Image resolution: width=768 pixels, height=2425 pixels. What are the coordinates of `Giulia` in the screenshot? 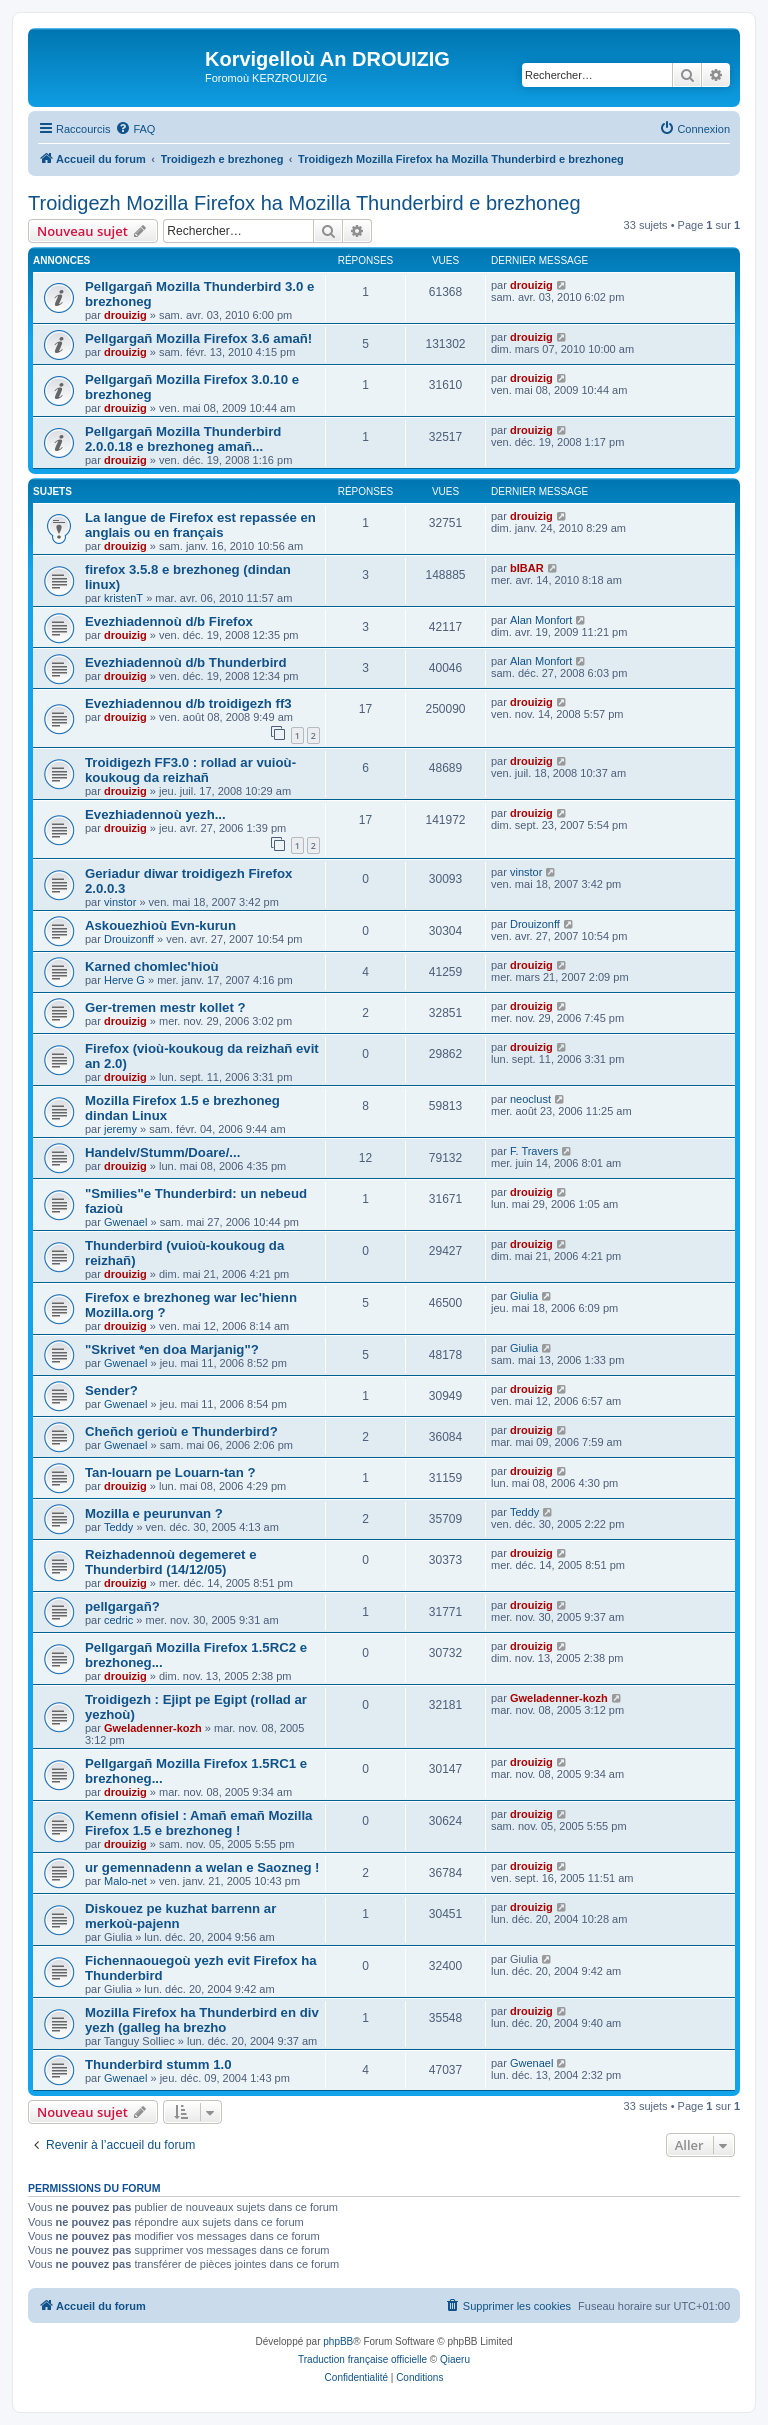 It's located at (524, 1296).